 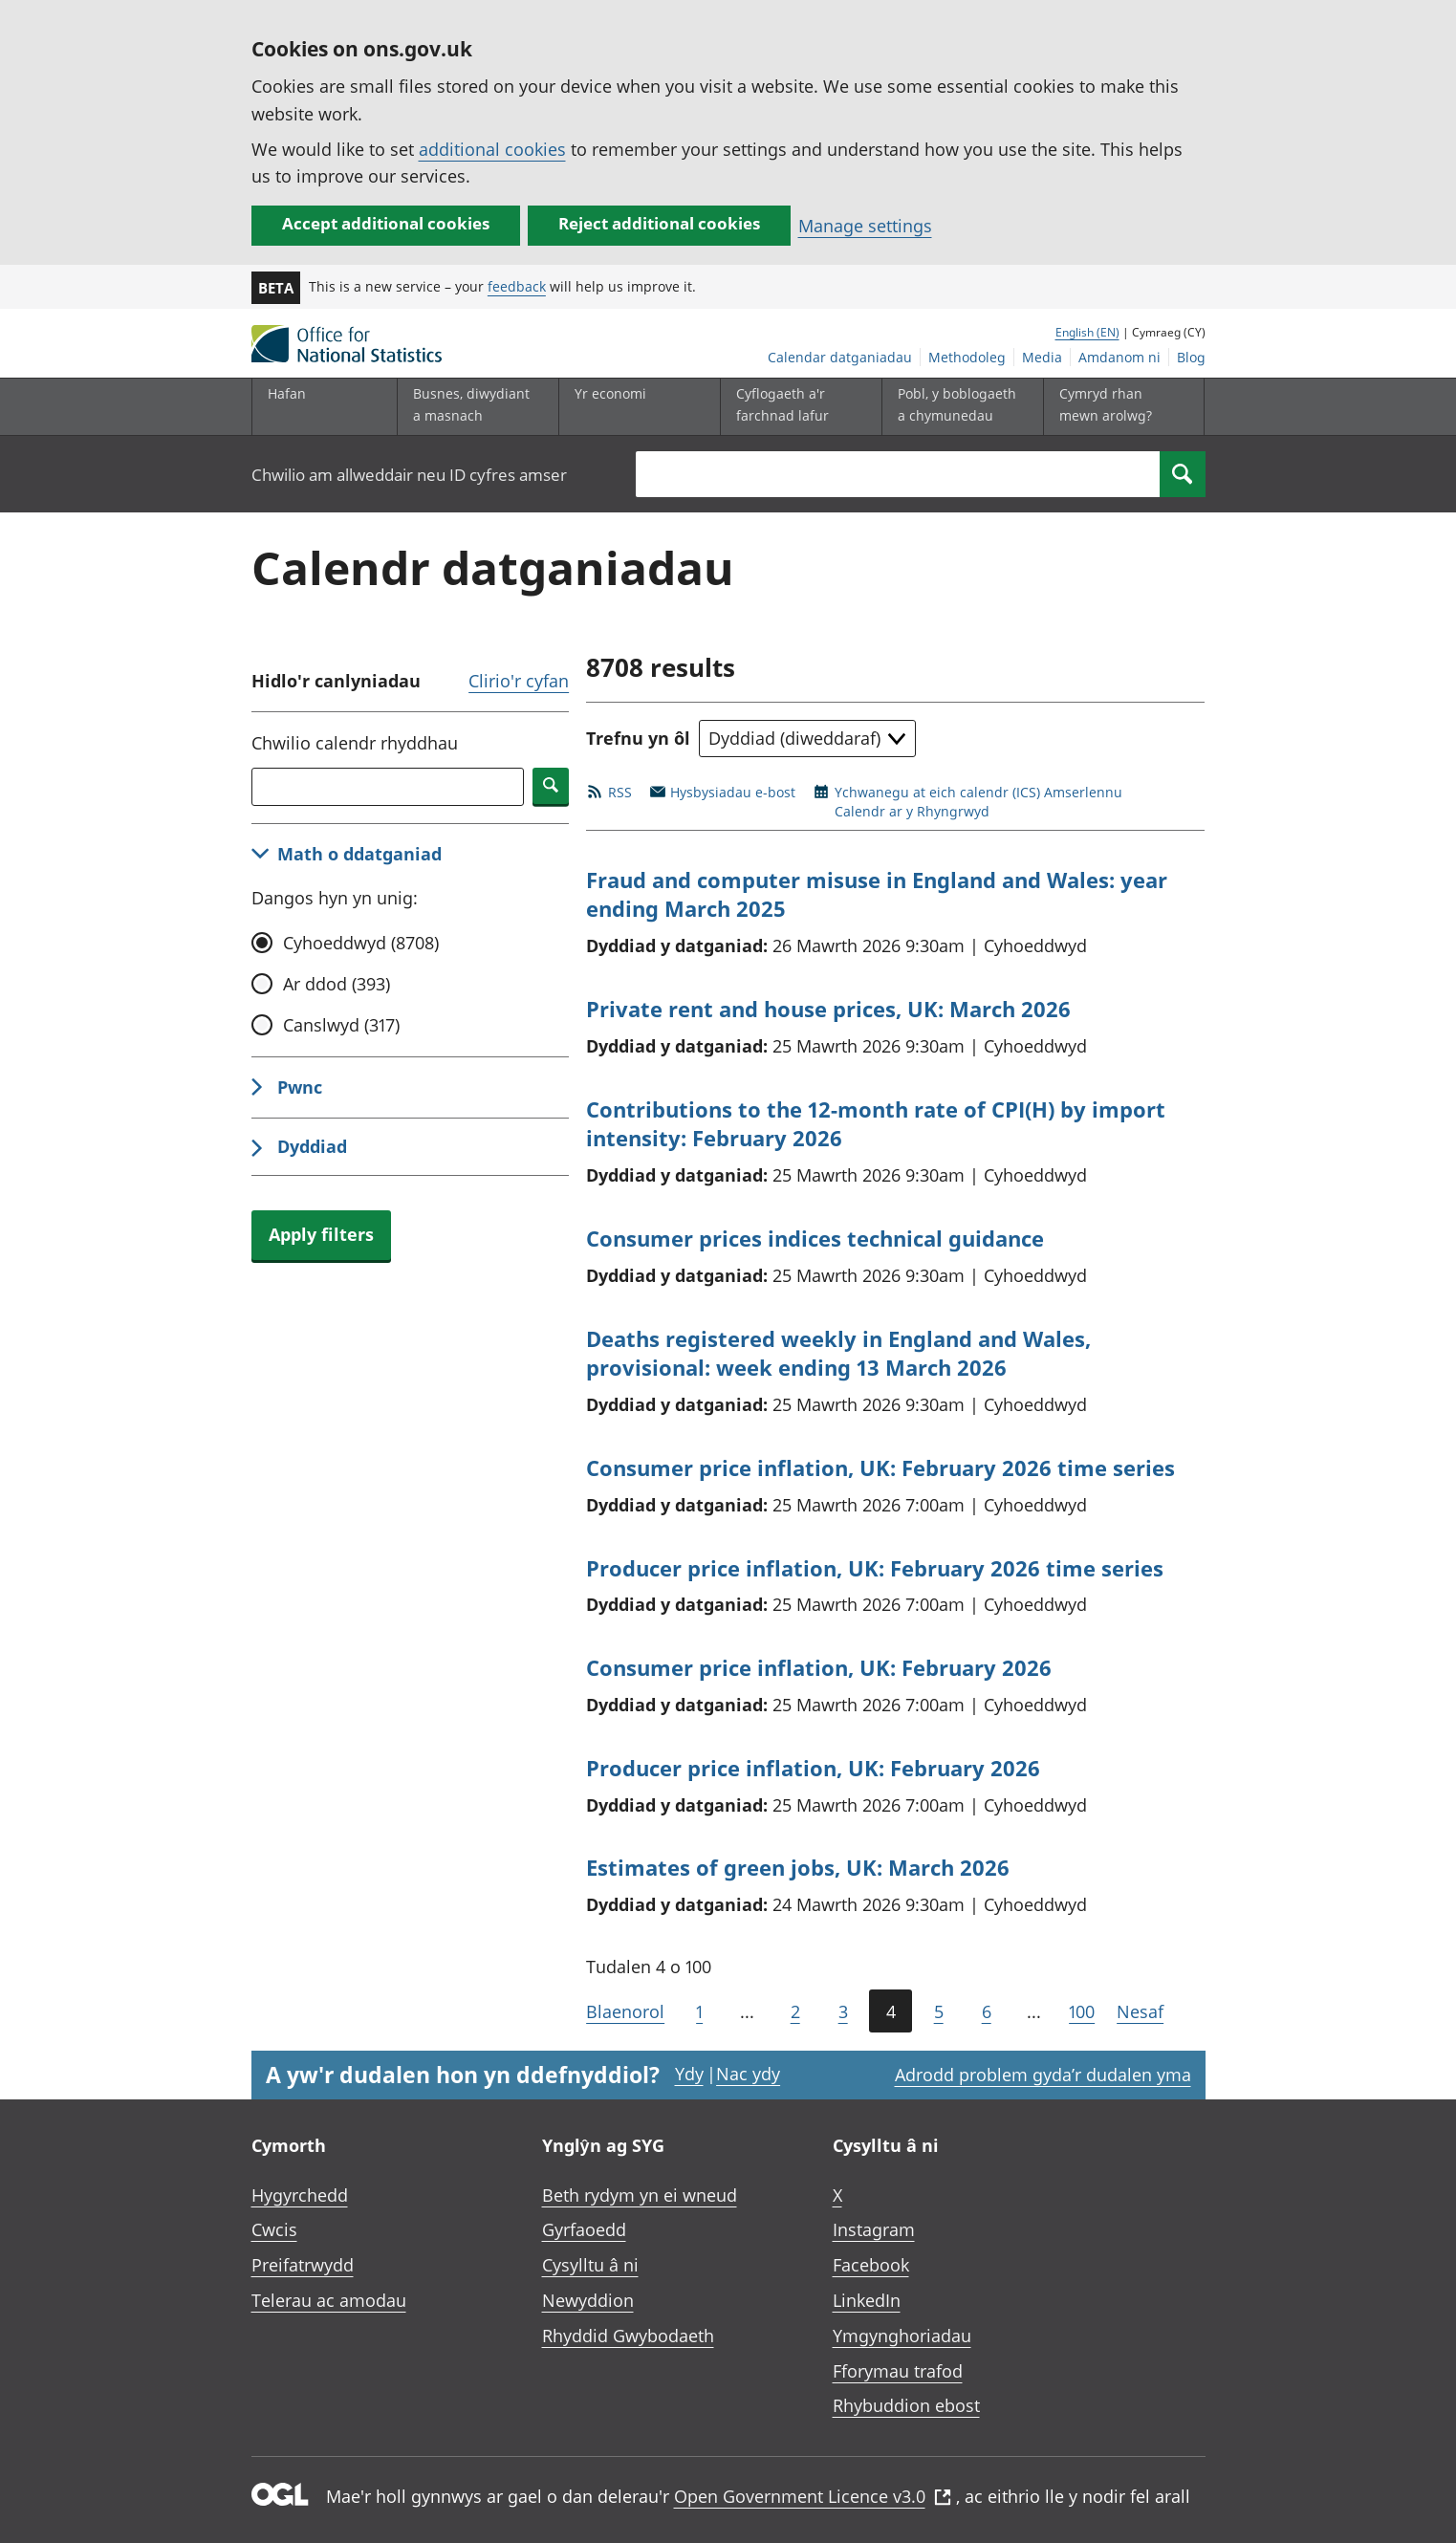 I want to click on Canslwyd (317), so click(x=341, y=1024).